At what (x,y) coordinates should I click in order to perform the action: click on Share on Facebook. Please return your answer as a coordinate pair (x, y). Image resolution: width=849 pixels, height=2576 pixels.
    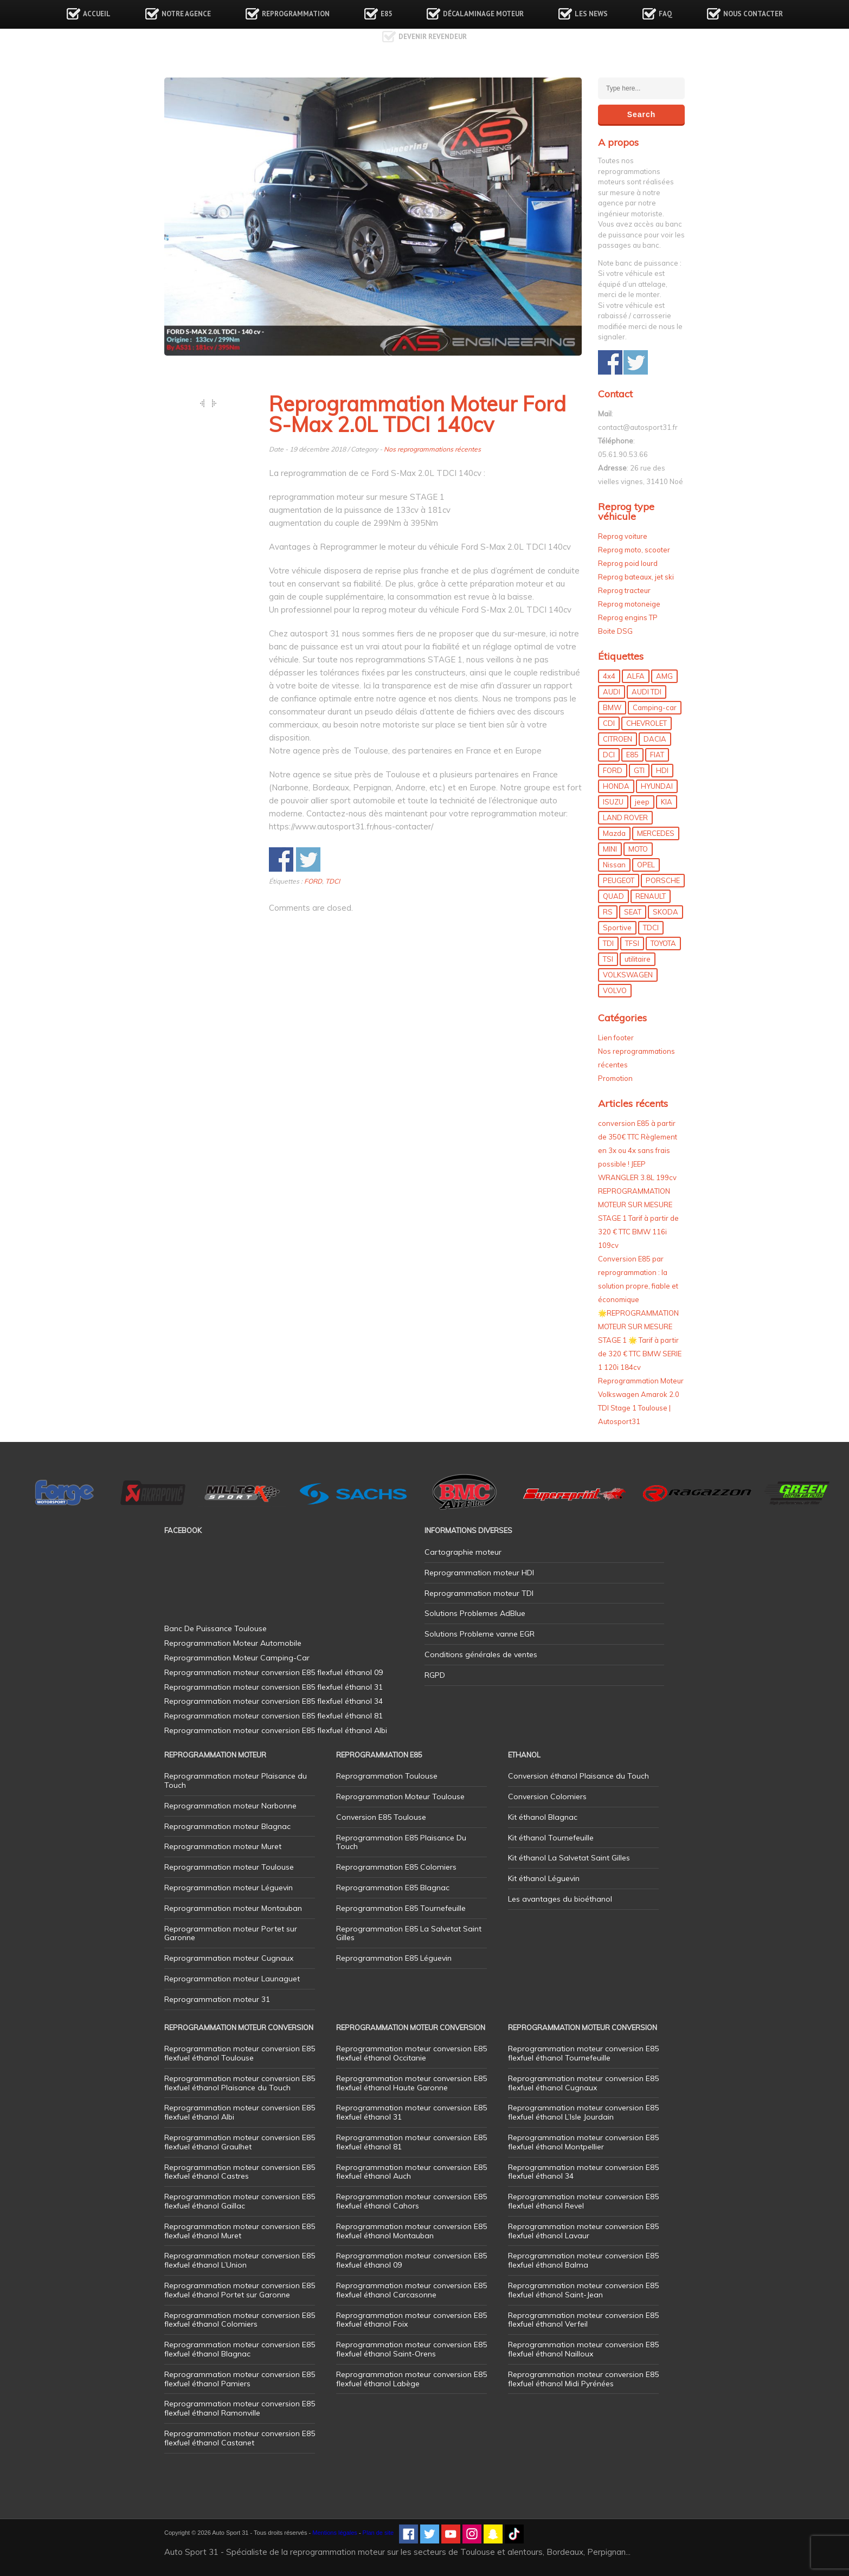
    Looking at the image, I should click on (281, 859).